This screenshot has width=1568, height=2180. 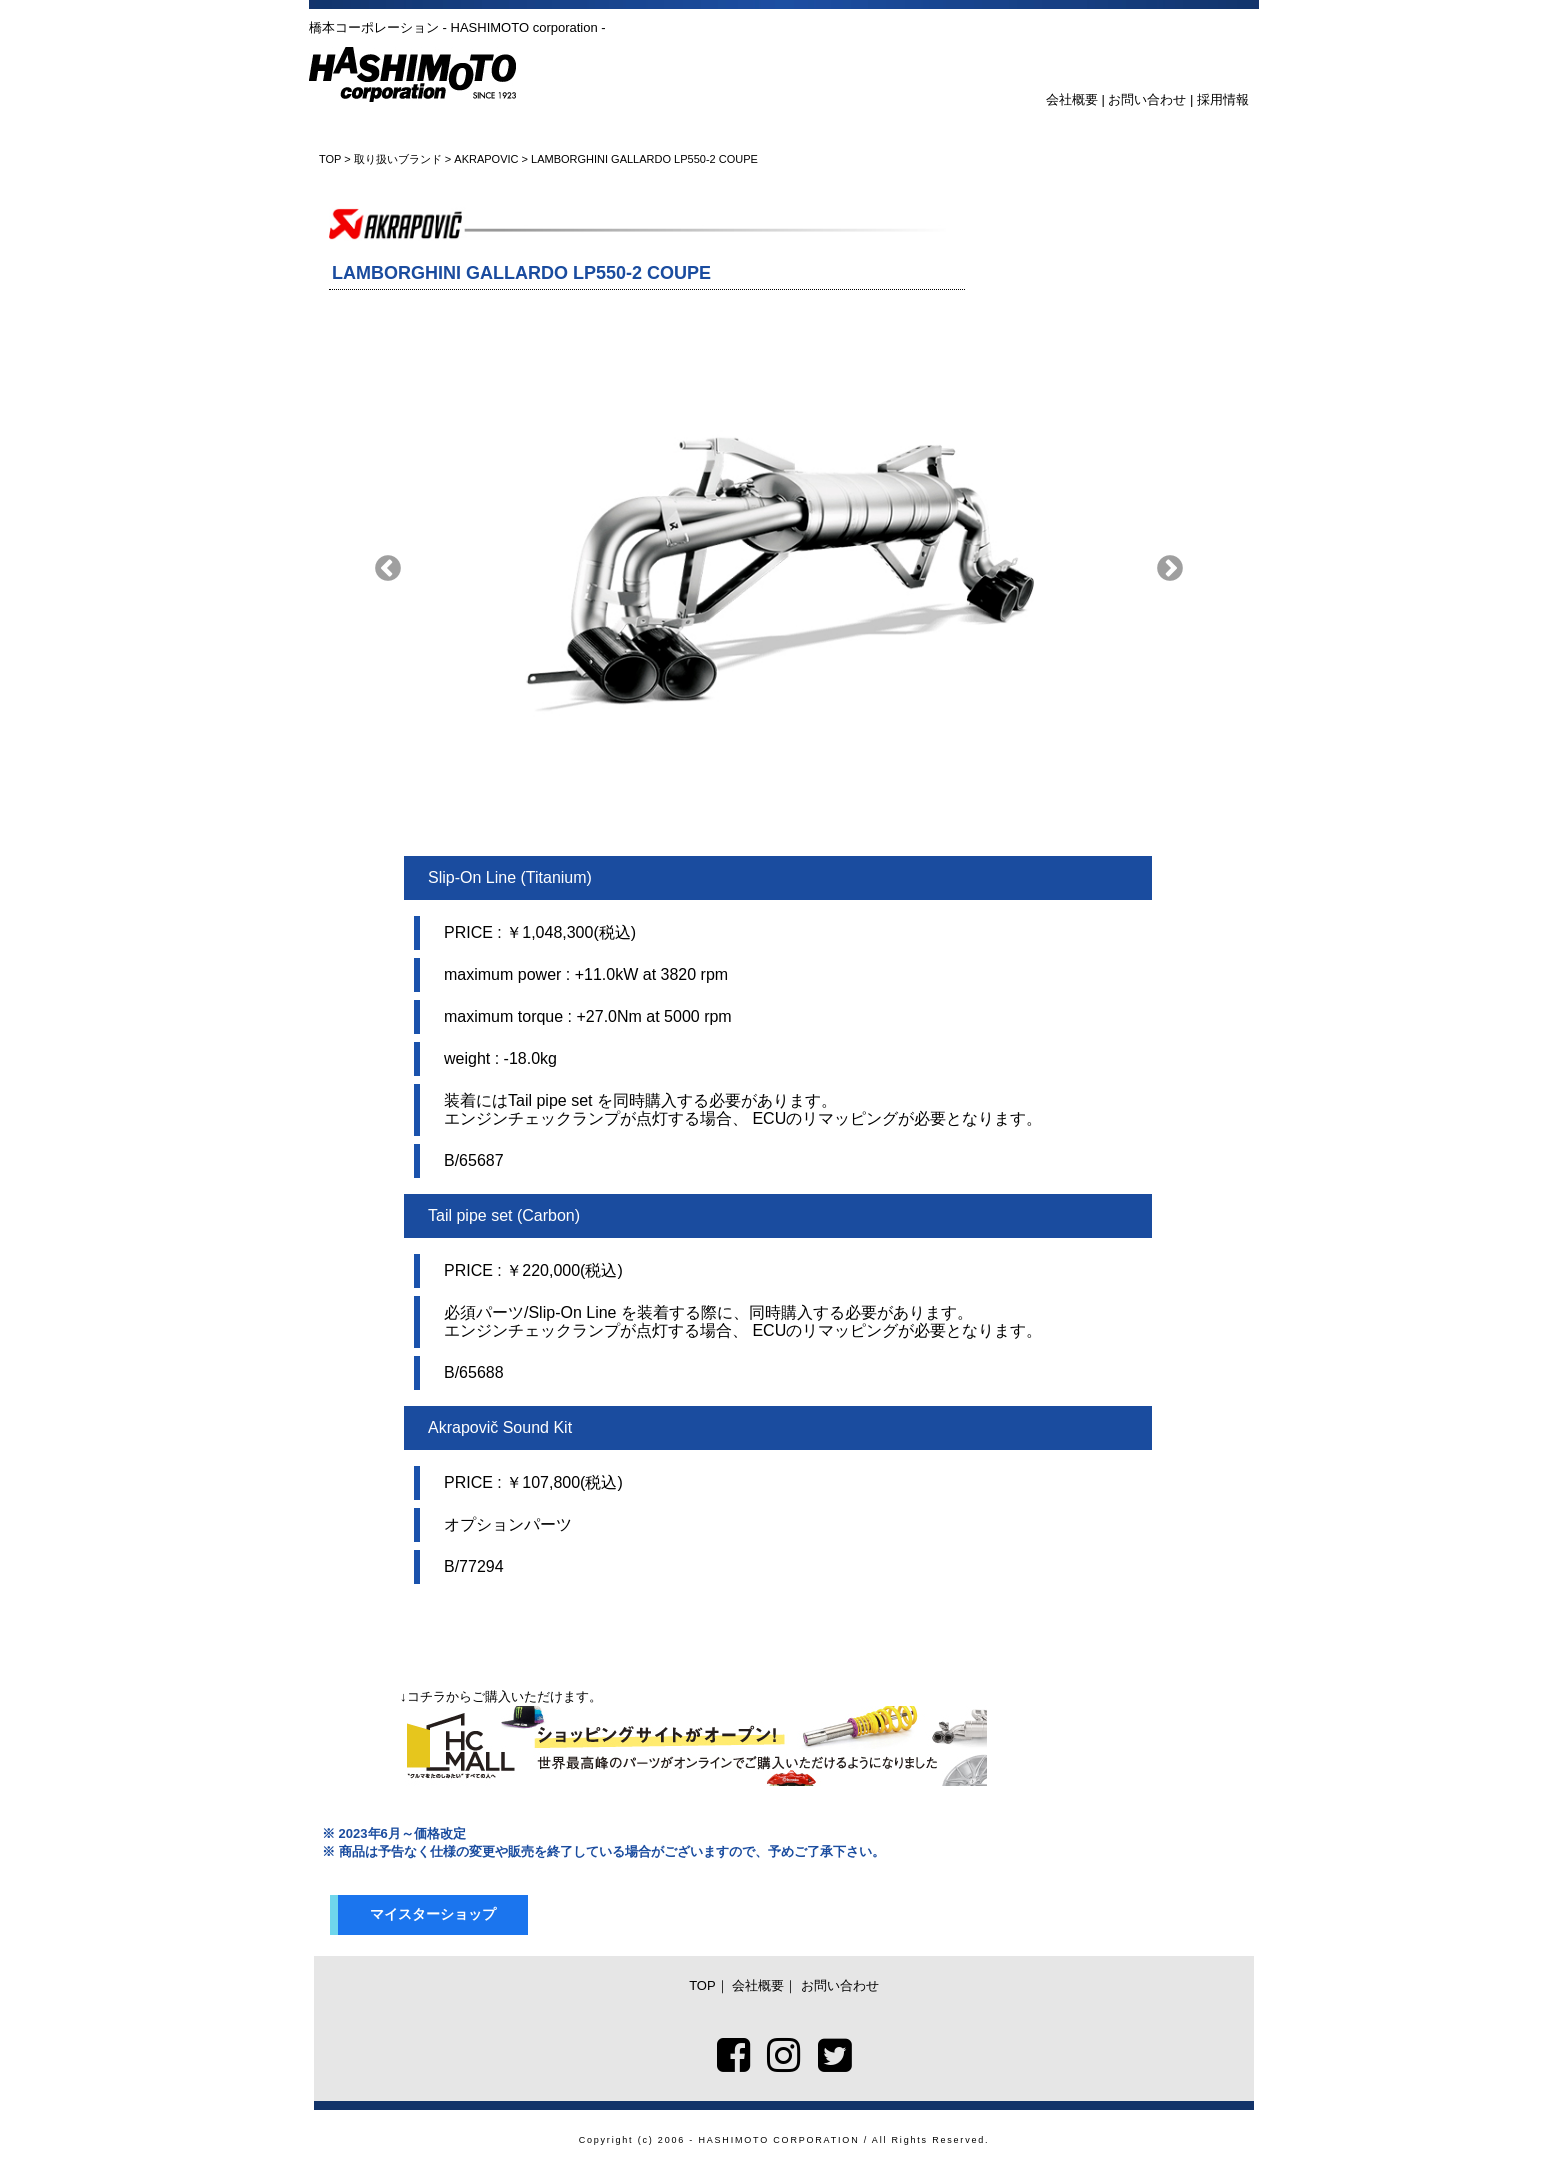 I want to click on 会社概要, so click(x=1072, y=99).